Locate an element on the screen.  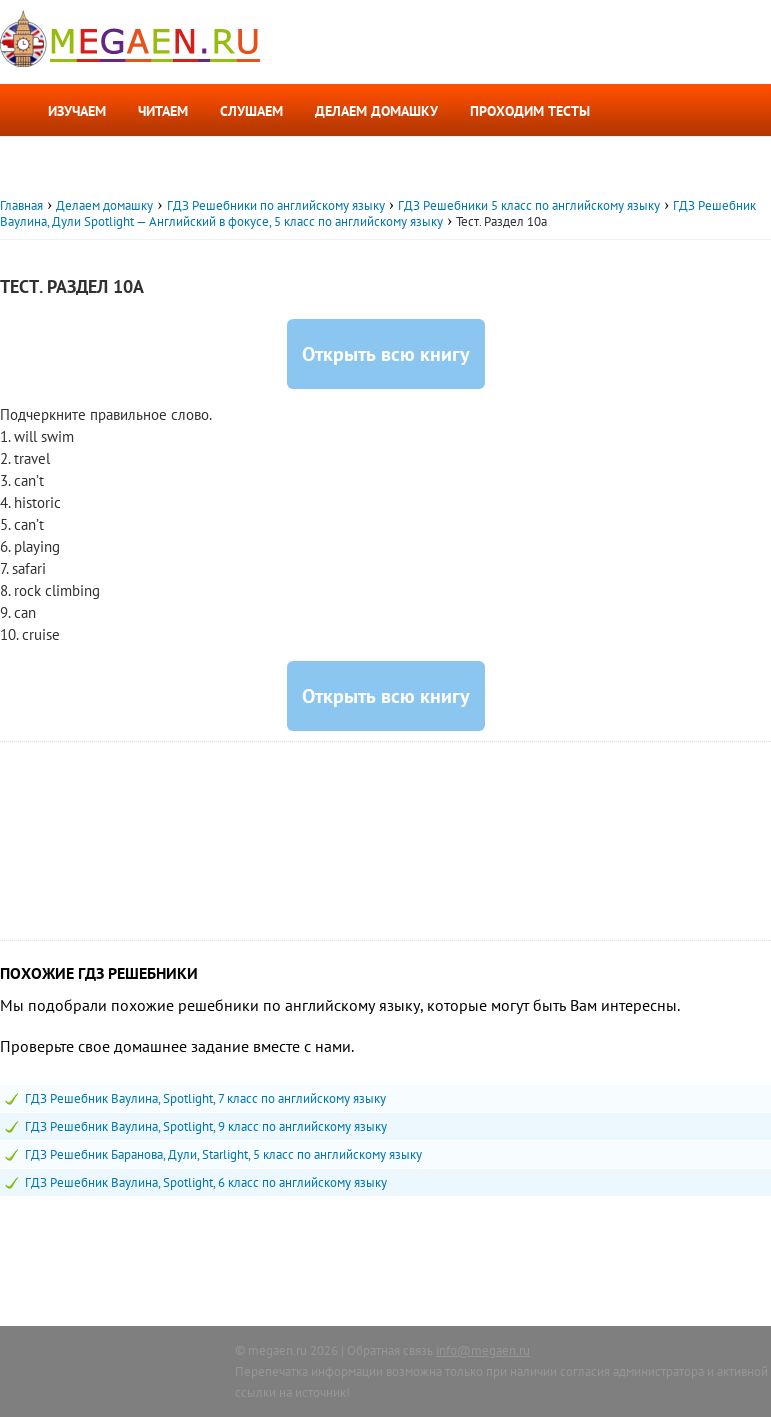
Читаем is located at coordinates (163, 111).